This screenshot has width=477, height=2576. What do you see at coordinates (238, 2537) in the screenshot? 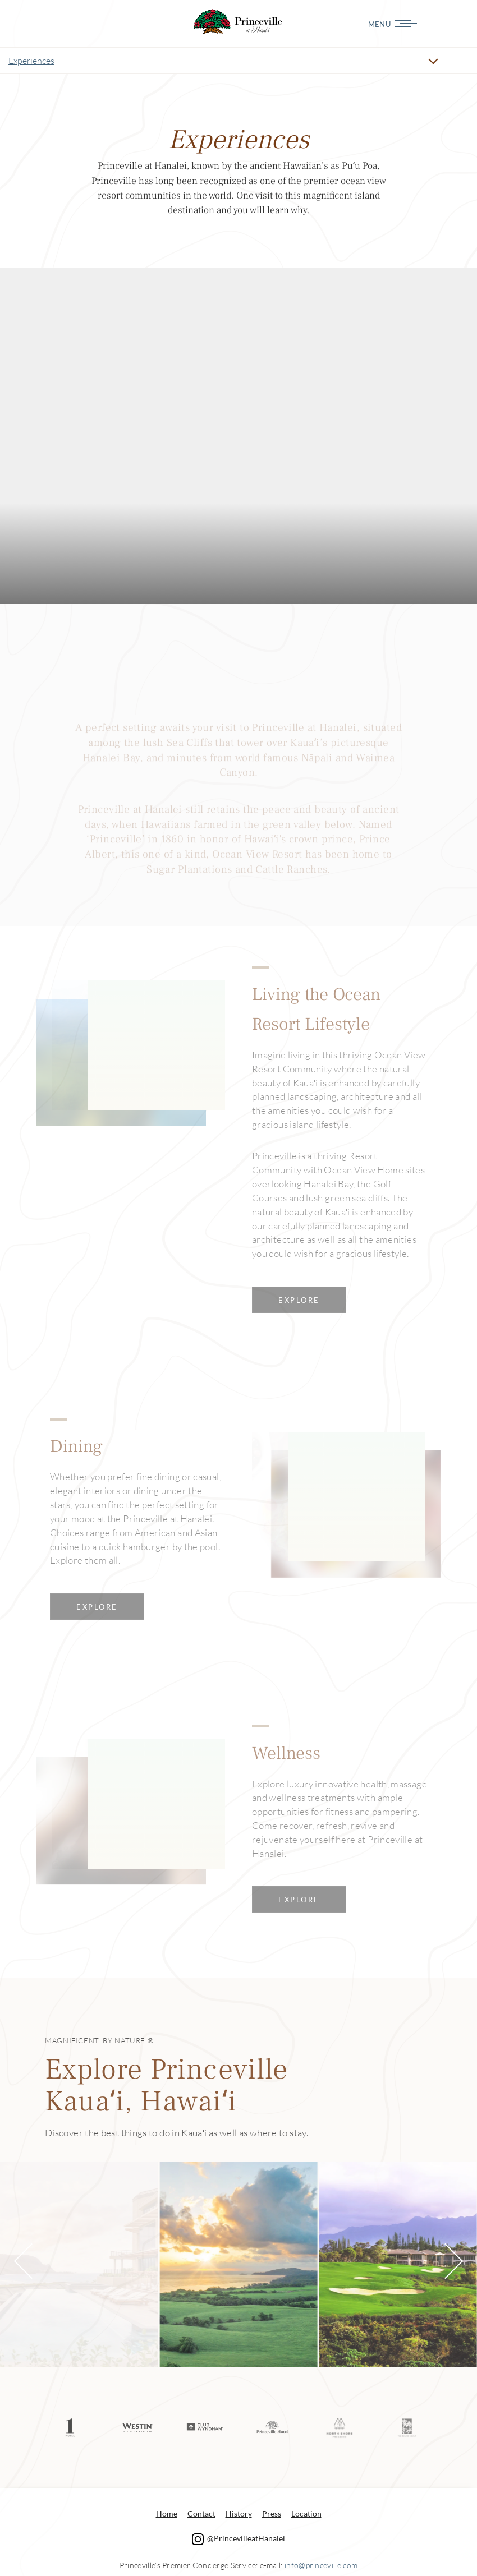
I see `@PrincevilleatHanalei` at bounding box center [238, 2537].